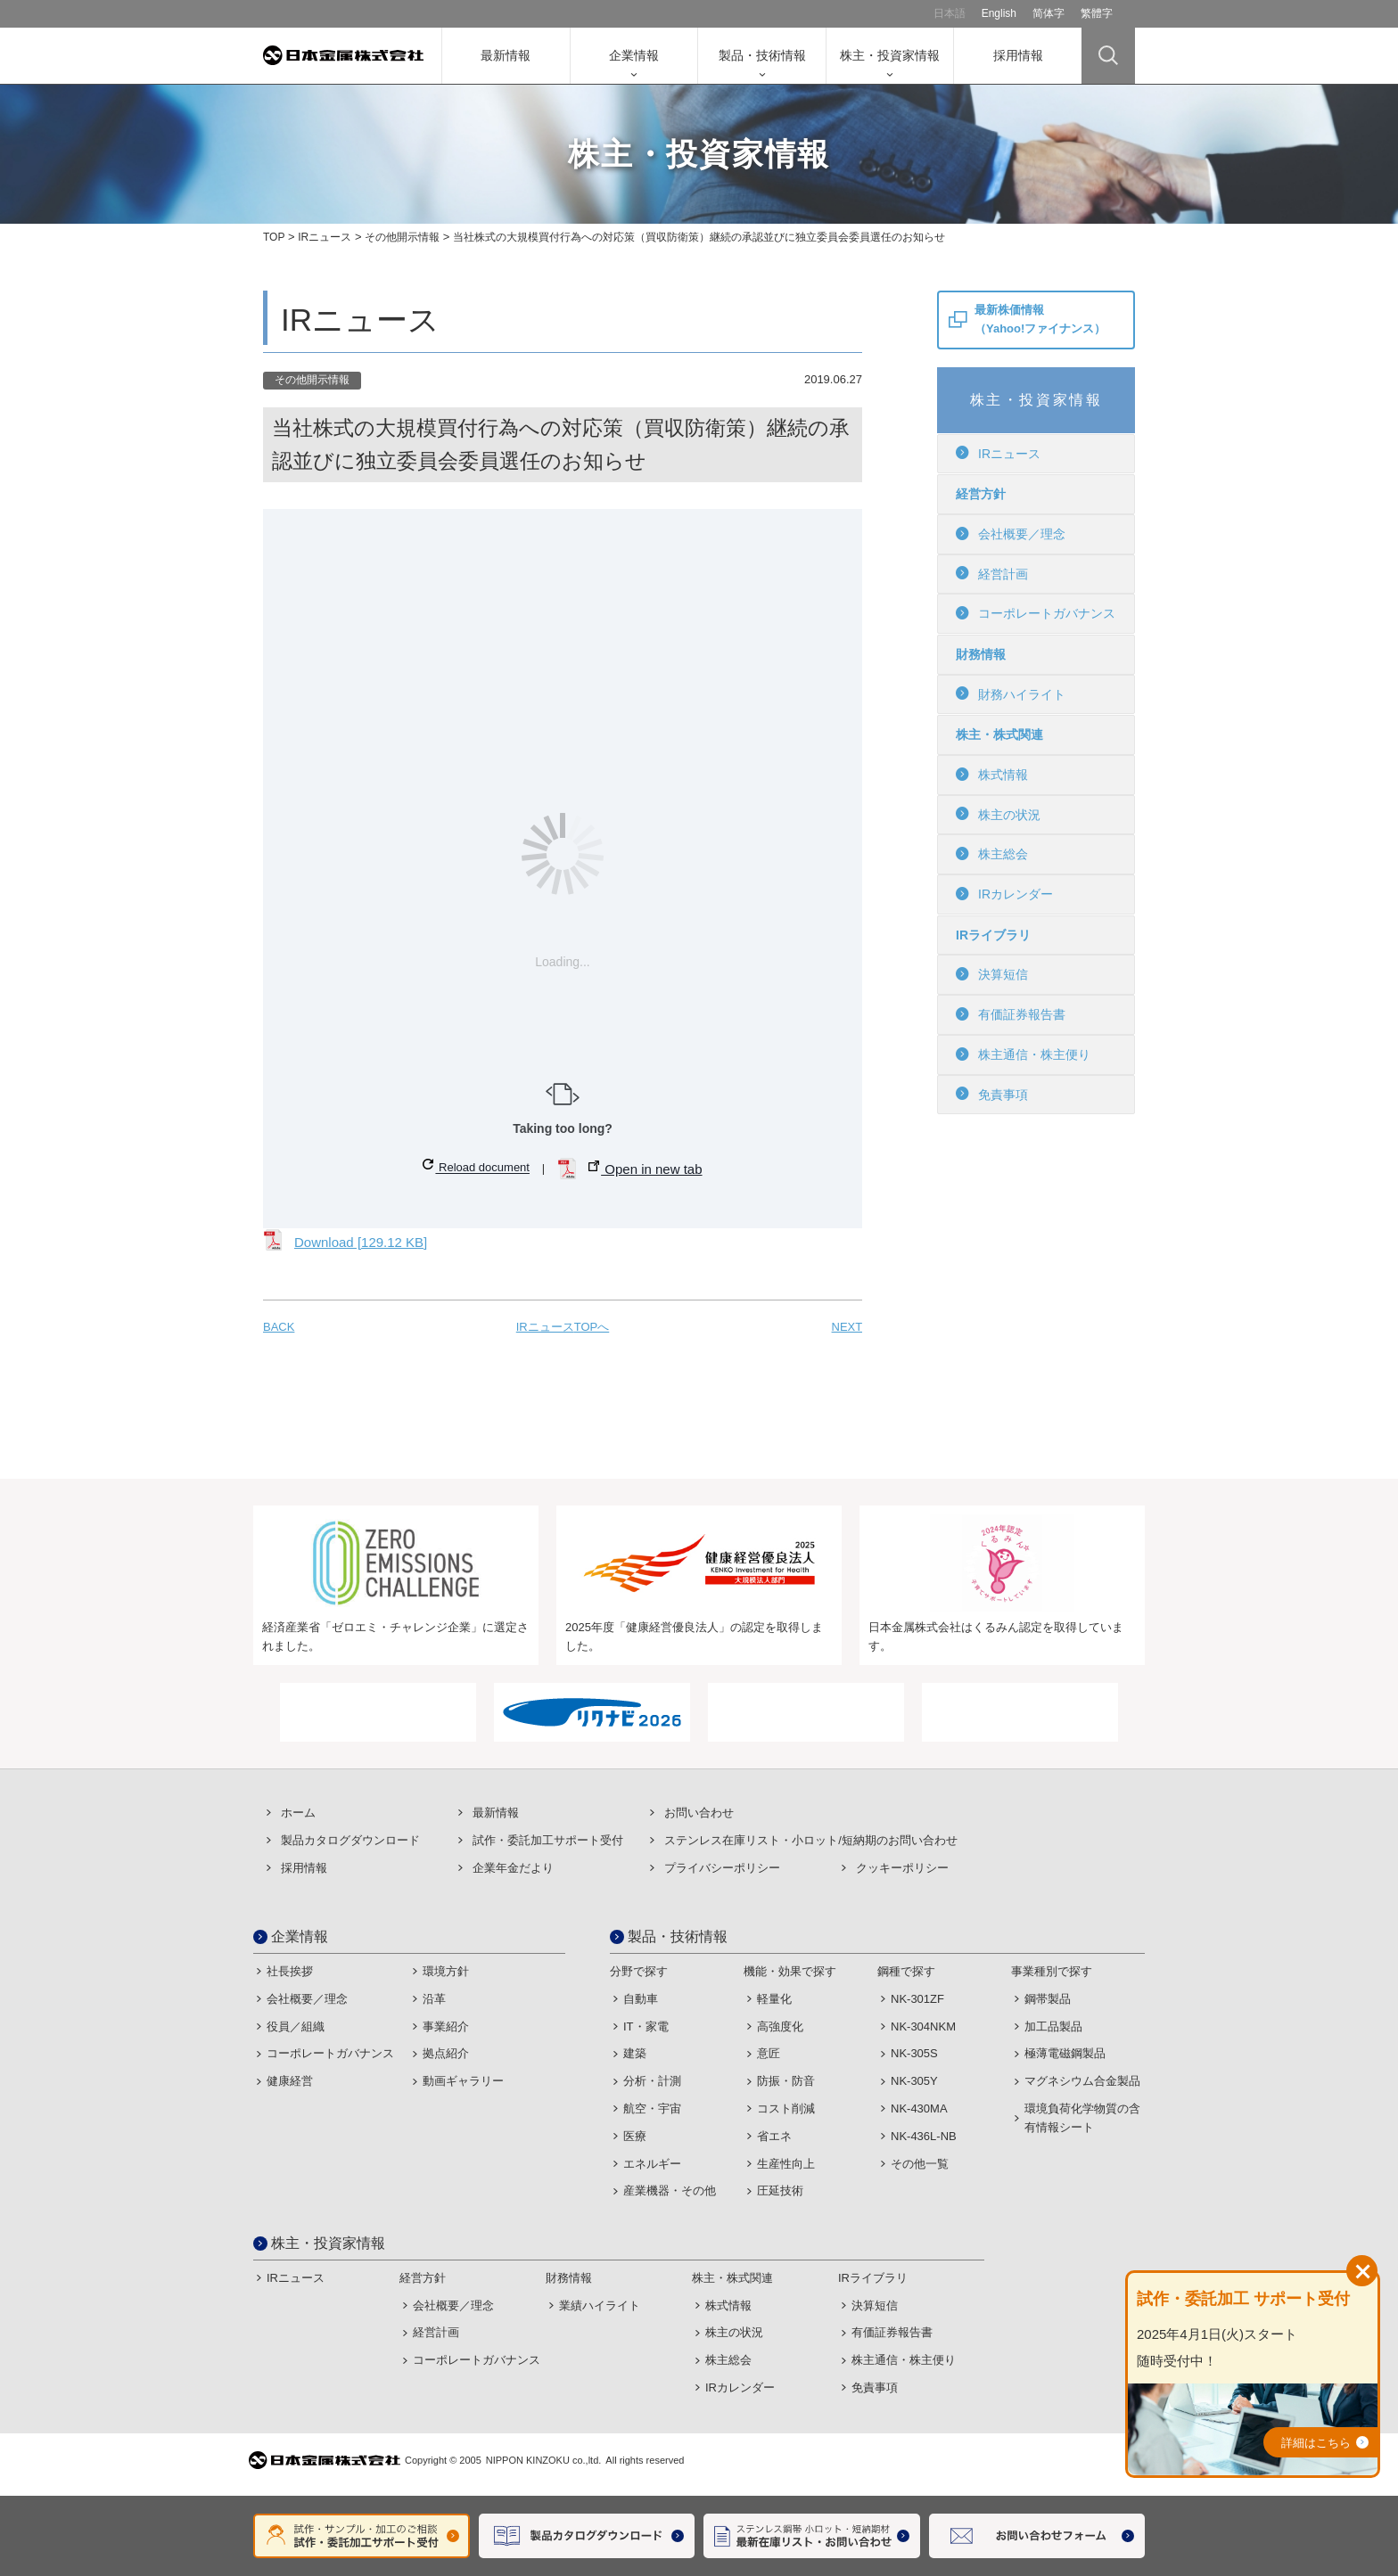 The height and width of the screenshot is (2576, 1398). I want to click on ホーム, so click(298, 1812).